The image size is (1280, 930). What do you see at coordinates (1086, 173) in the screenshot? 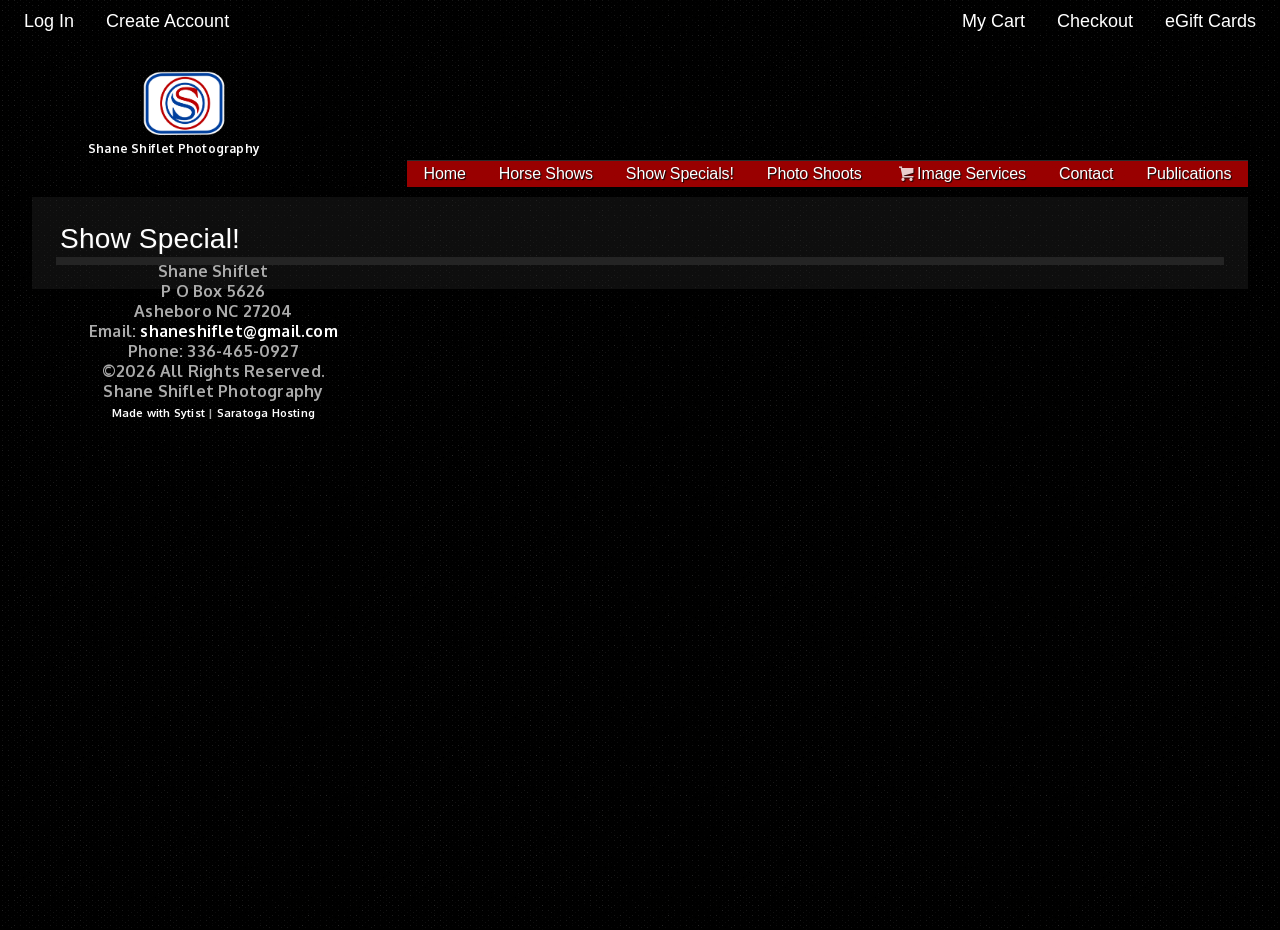
I see `Contact` at bounding box center [1086, 173].